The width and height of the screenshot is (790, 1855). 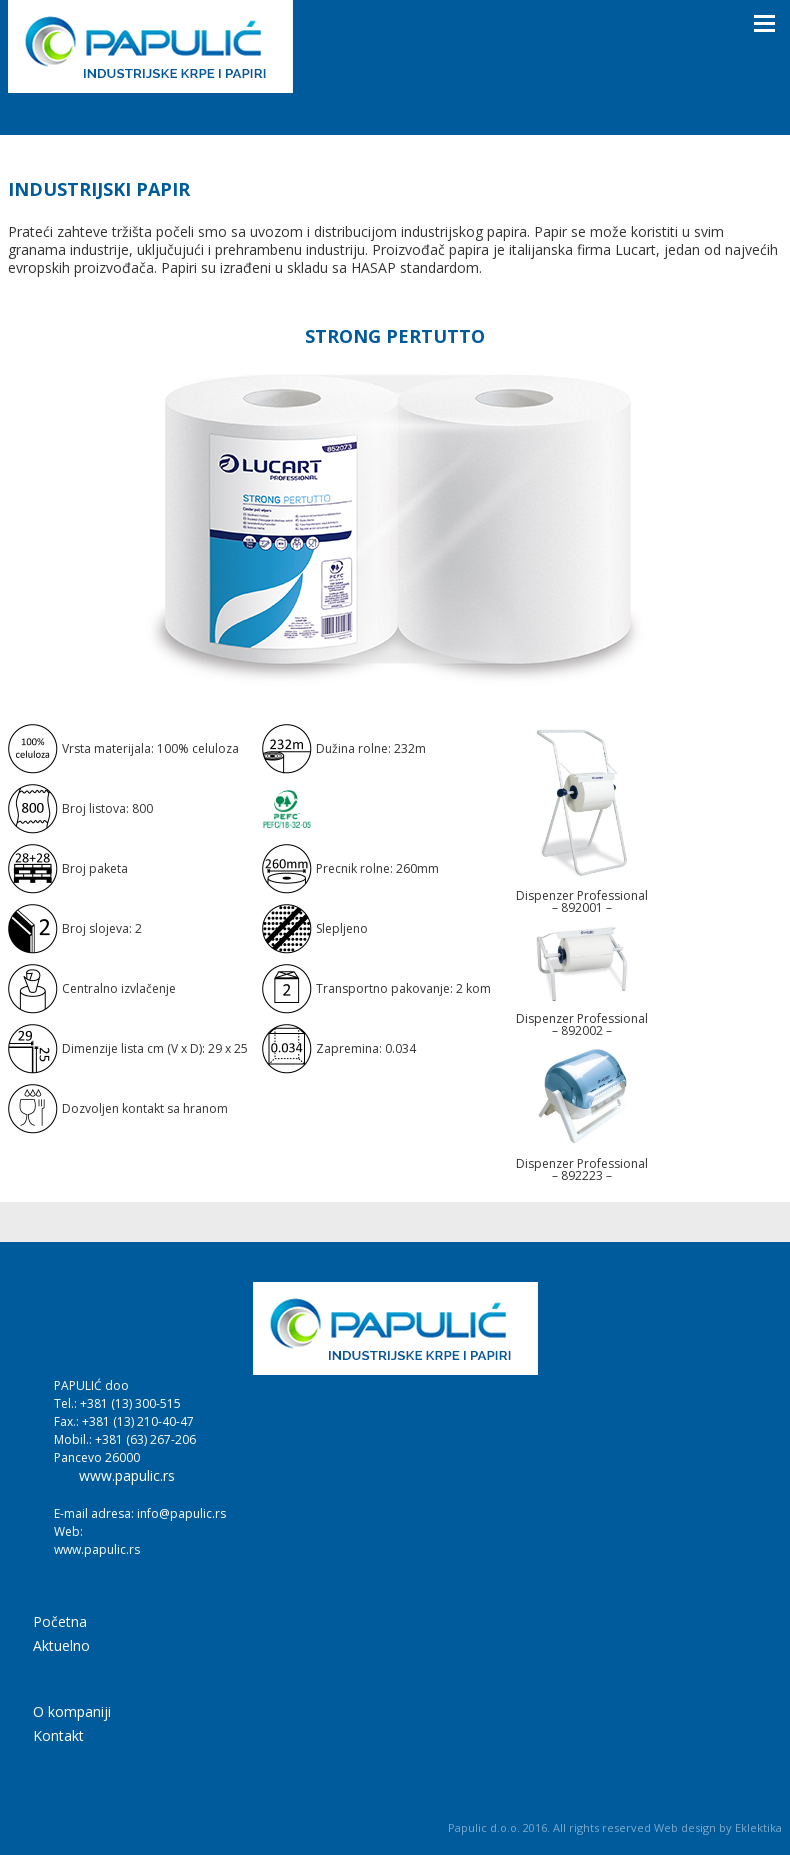 I want to click on www.papulic.rs, so click(x=127, y=1476).